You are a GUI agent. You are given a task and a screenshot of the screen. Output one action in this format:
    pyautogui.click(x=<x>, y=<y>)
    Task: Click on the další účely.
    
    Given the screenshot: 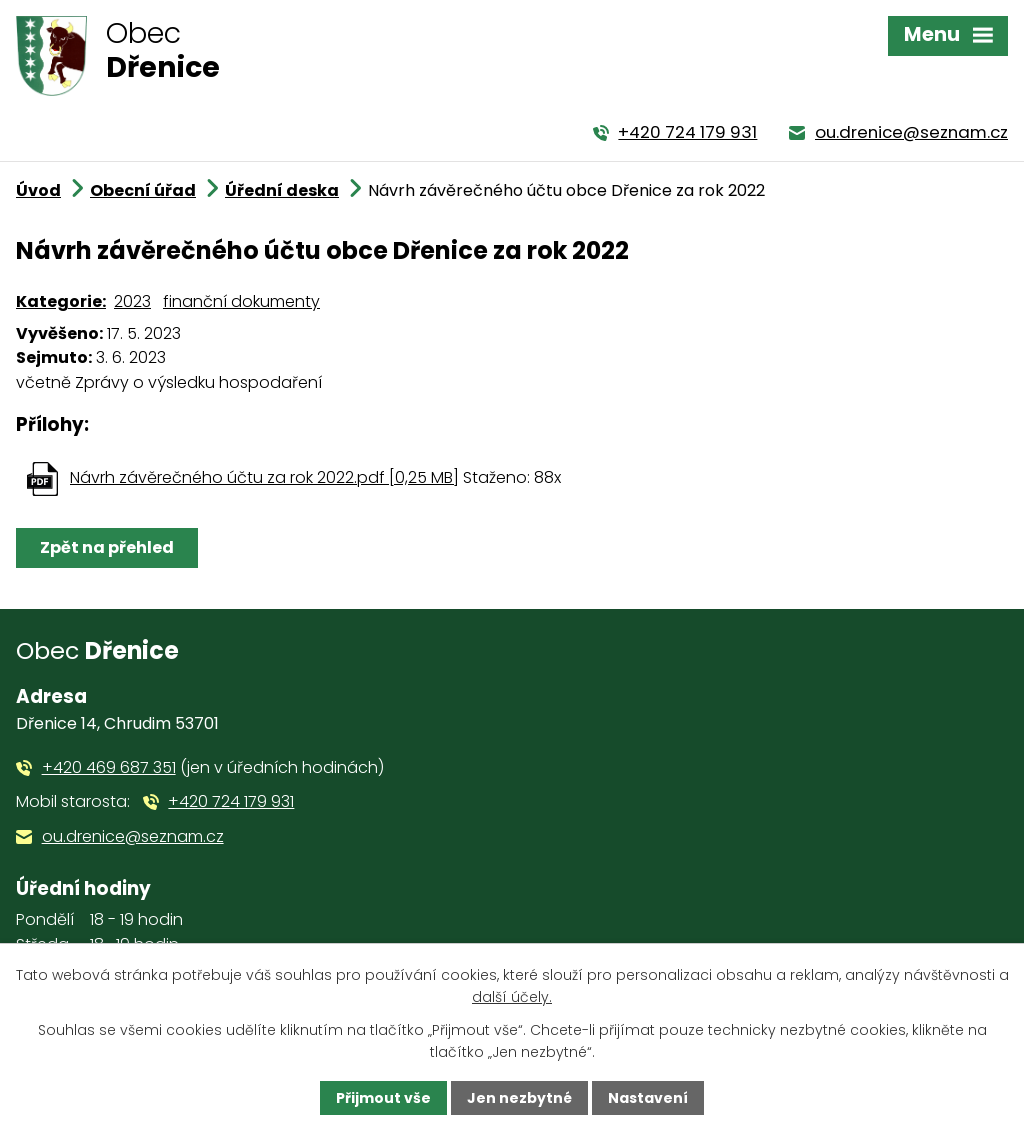 What is the action you would take?
    pyautogui.click(x=512, y=997)
    